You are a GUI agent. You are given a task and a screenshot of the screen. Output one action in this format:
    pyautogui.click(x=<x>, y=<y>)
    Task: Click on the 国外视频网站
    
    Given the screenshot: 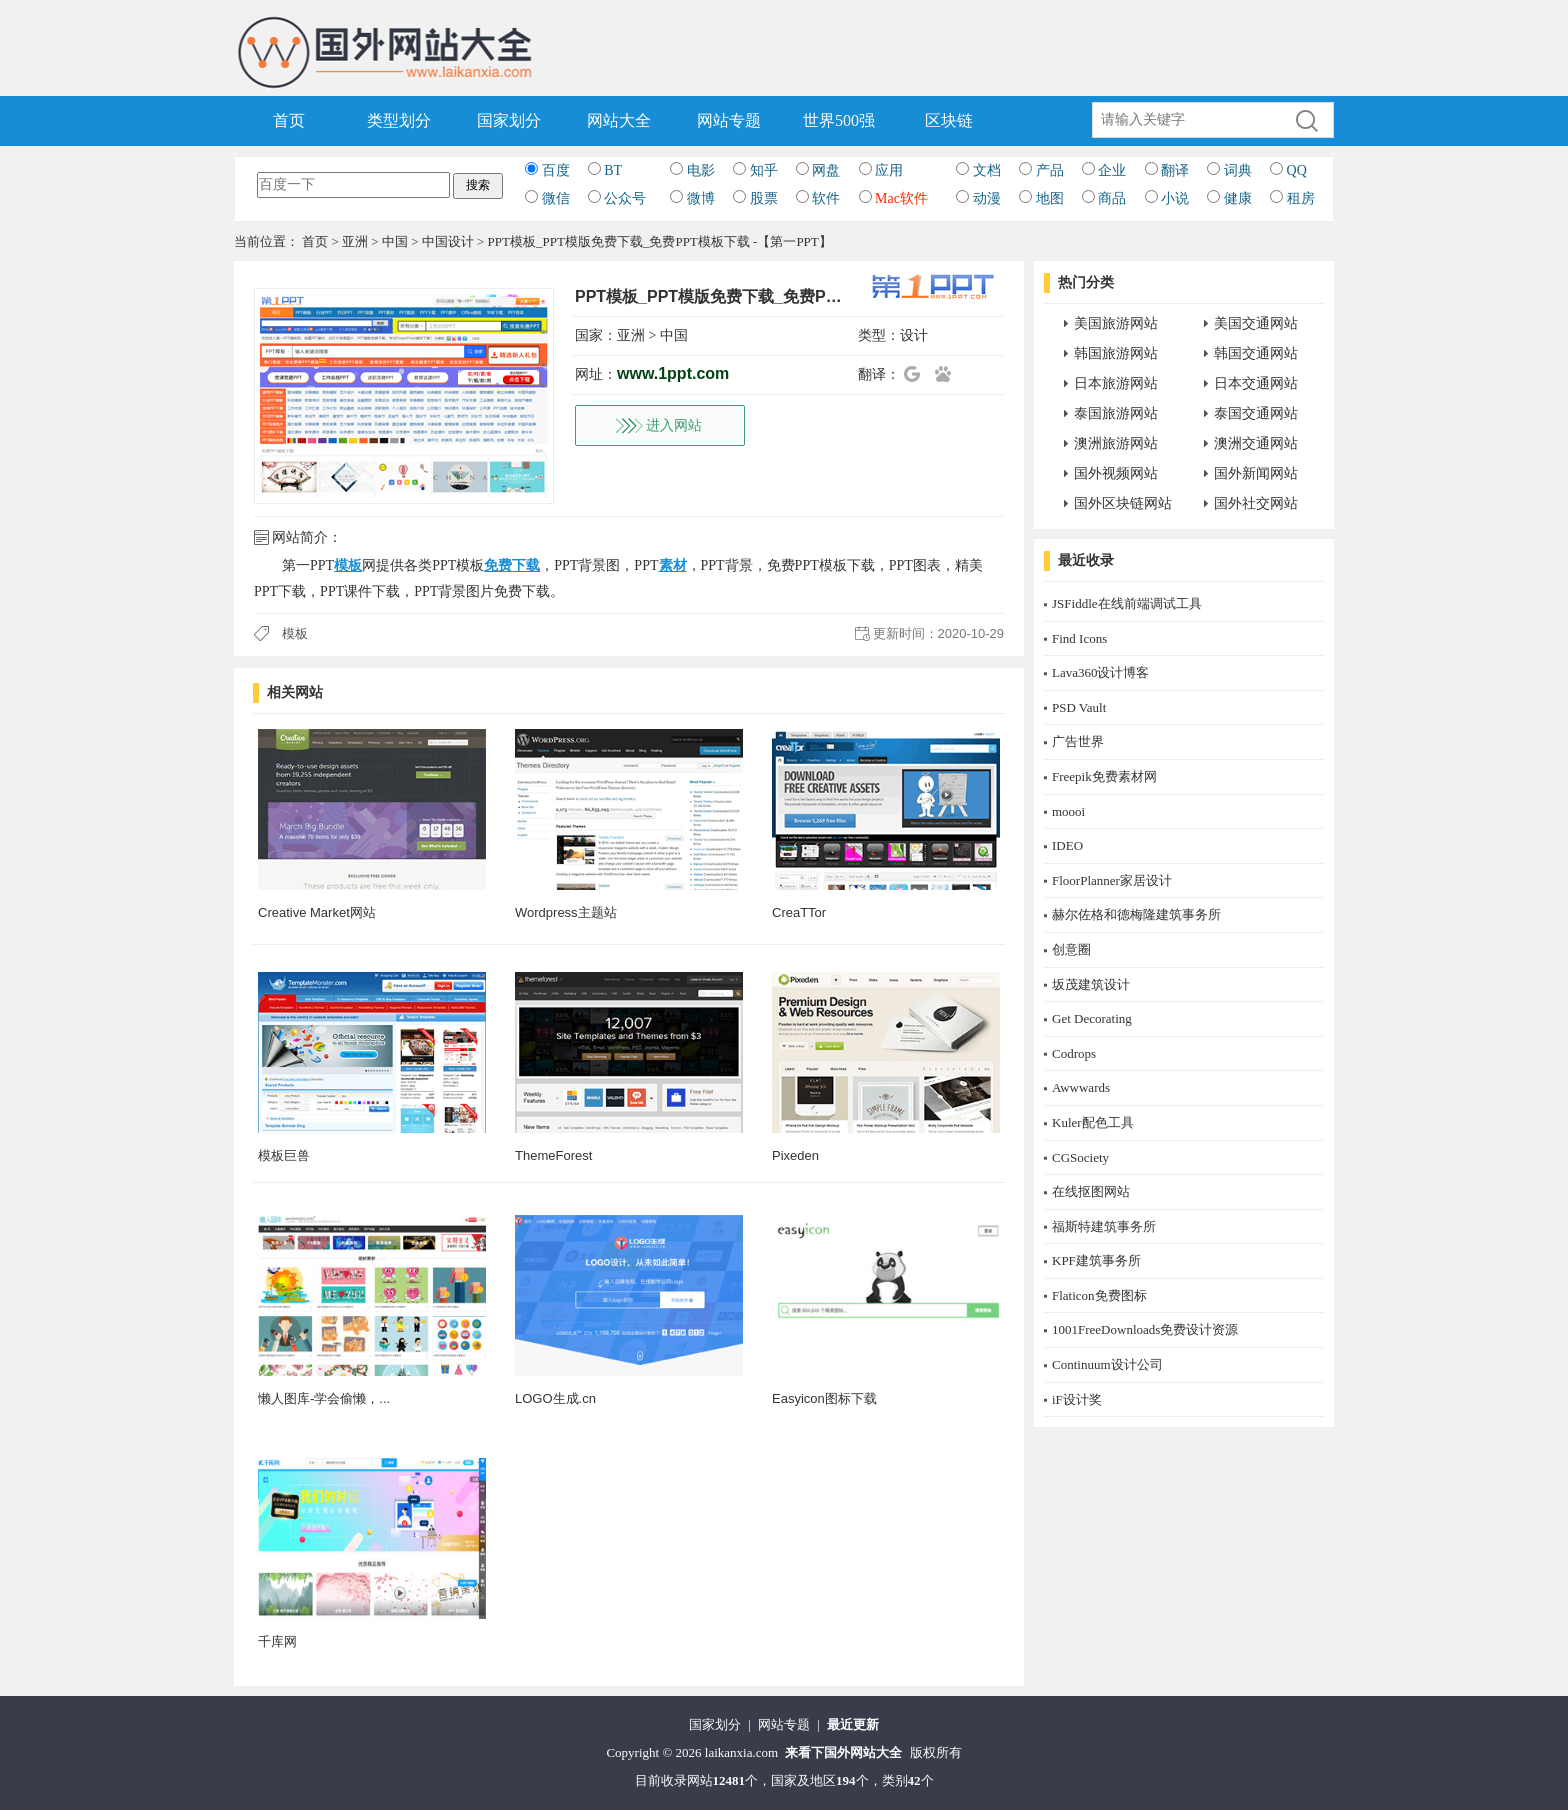 What is the action you would take?
    pyautogui.click(x=1116, y=473)
    